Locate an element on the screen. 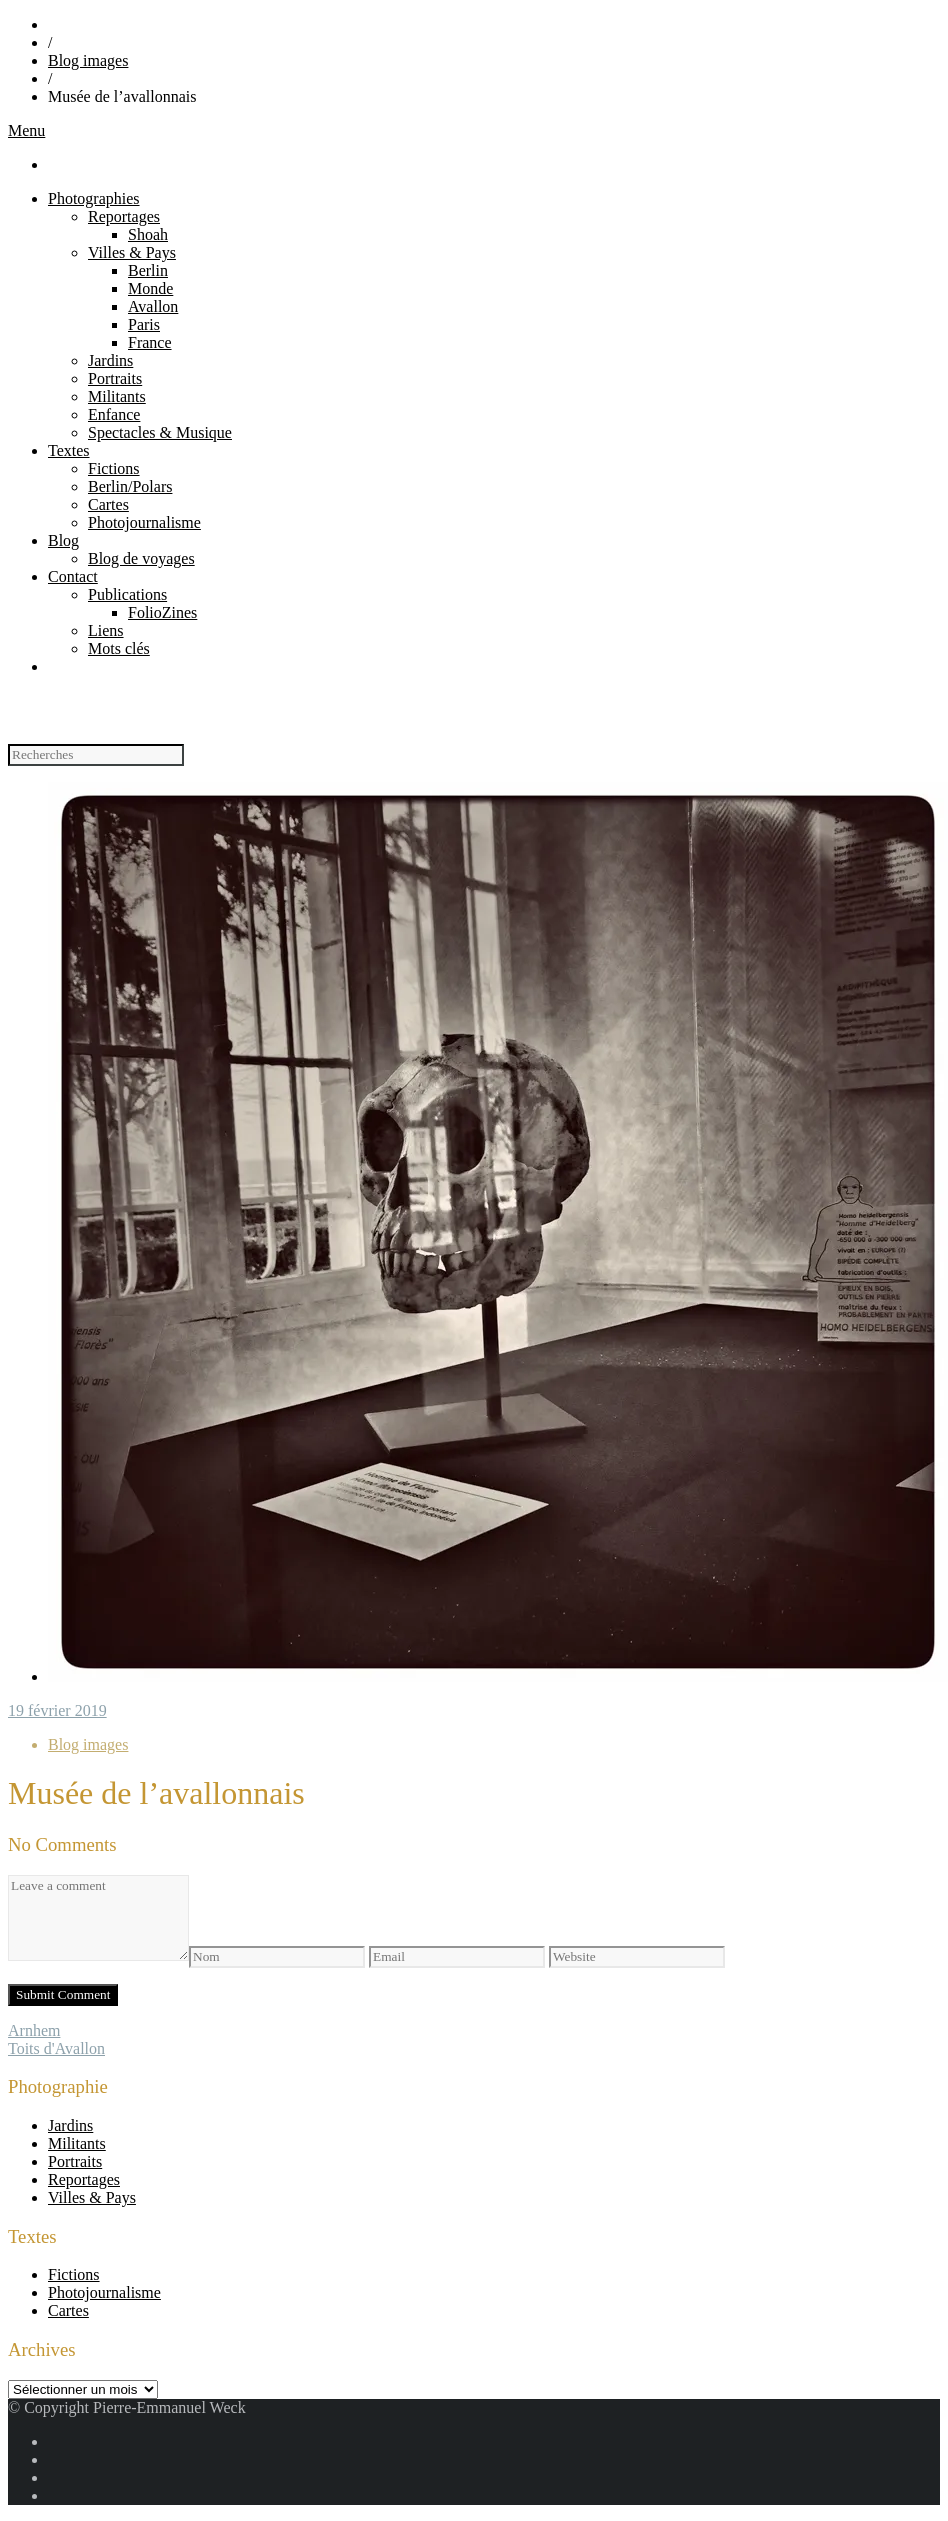 The width and height of the screenshot is (948, 2521). Avallon is located at coordinates (153, 306).